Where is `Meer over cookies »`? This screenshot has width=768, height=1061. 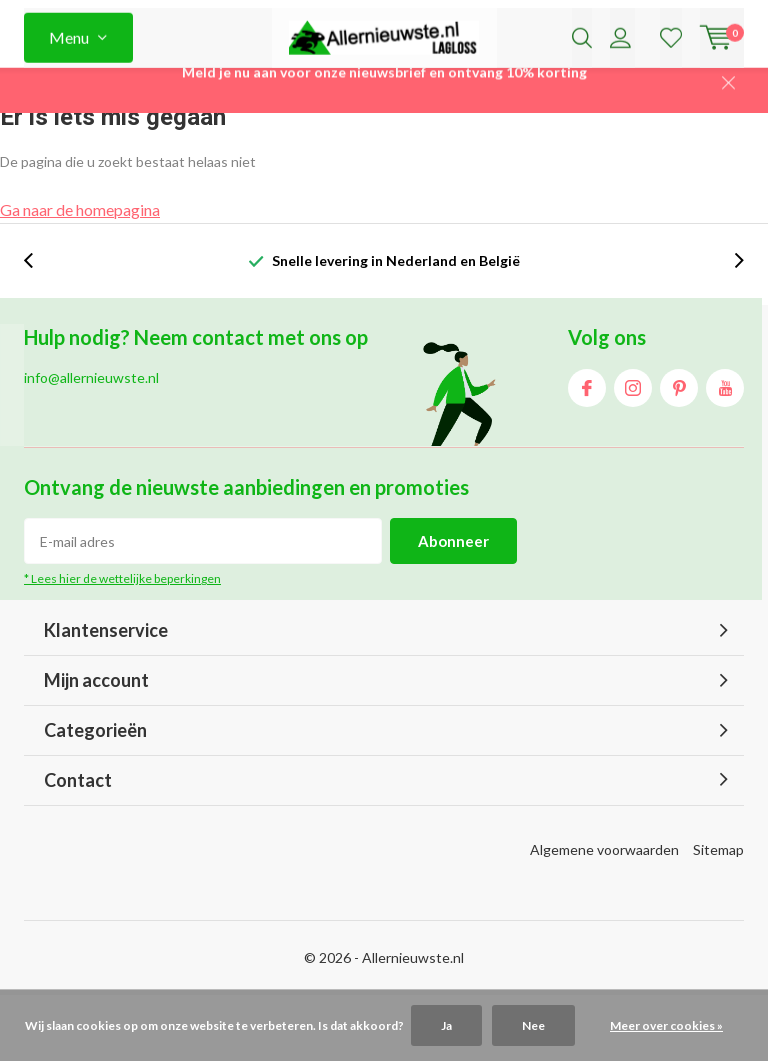
Meer over cookies » is located at coordinates (666, 1025).